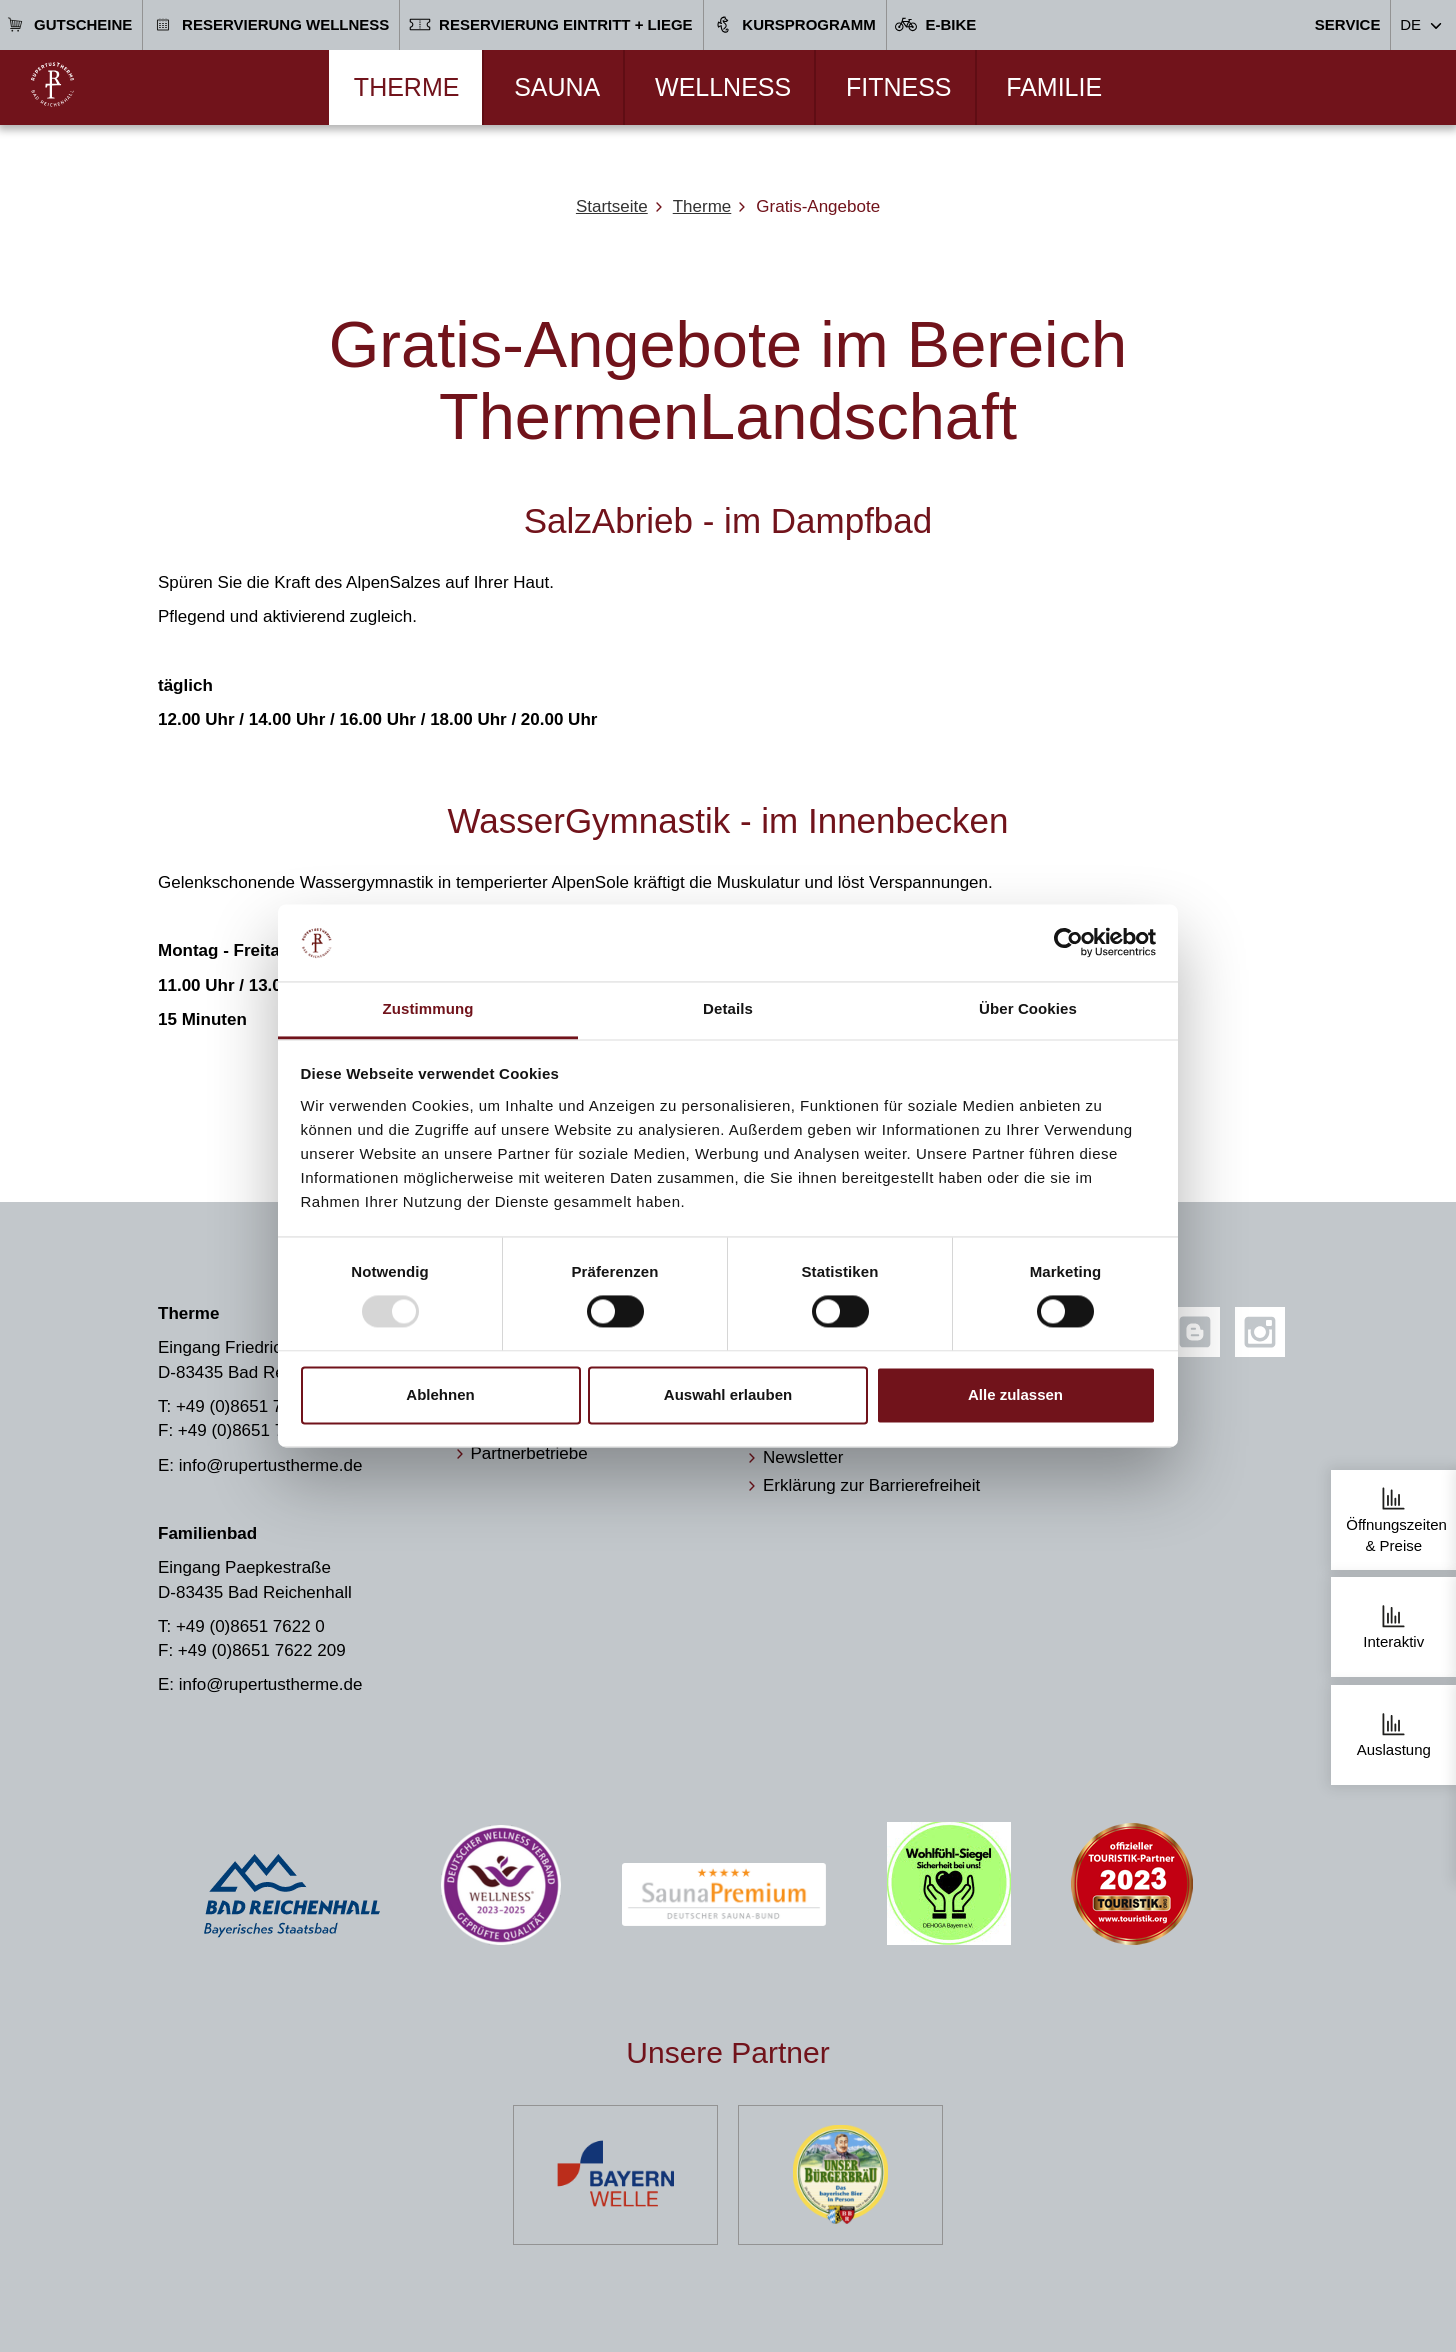 This screenshot has height=2352, width=1456. Describe the element at coordinates (1068, 943) in the screenshot. I see `[Usercentrics Cookiebot - öffnet in einem neuen Fenster]` at that location.